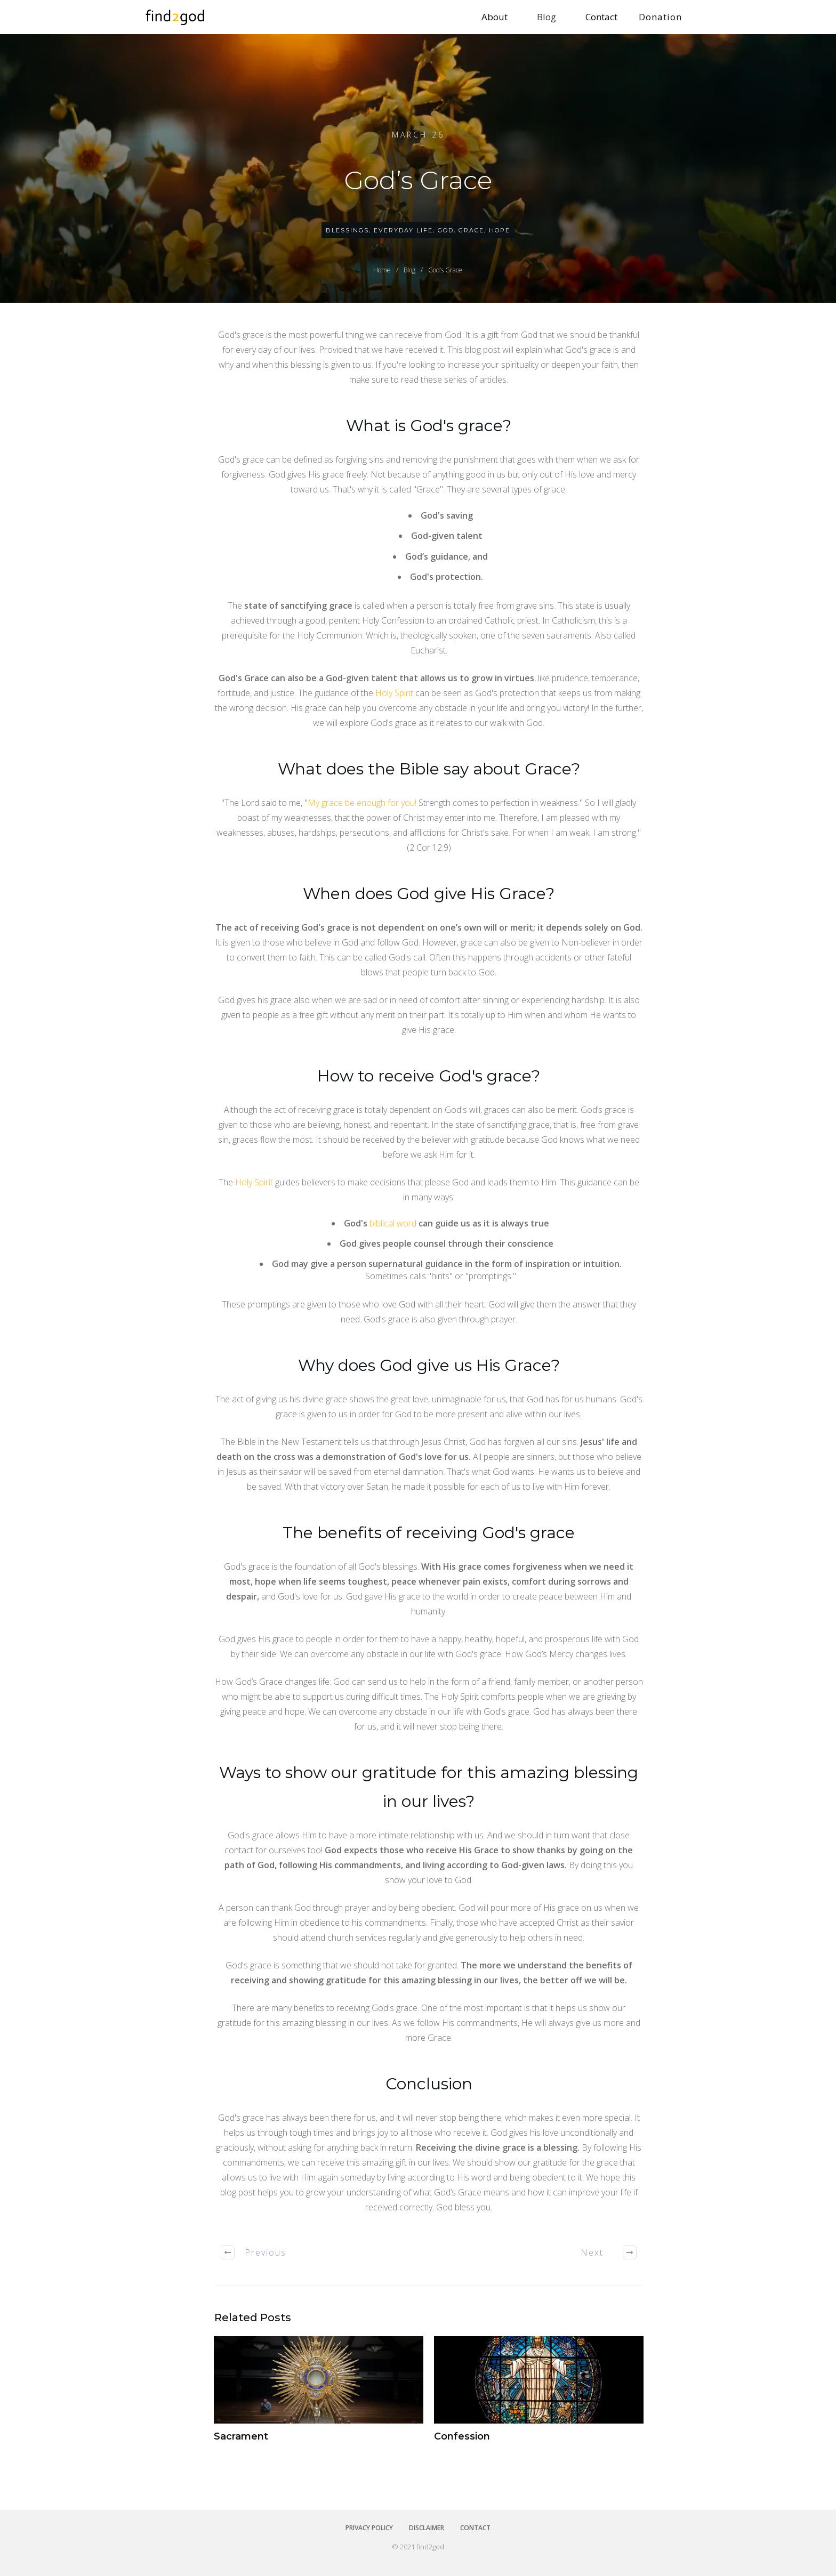  I want to click on My grace be enough for you!, so click(363, 803).